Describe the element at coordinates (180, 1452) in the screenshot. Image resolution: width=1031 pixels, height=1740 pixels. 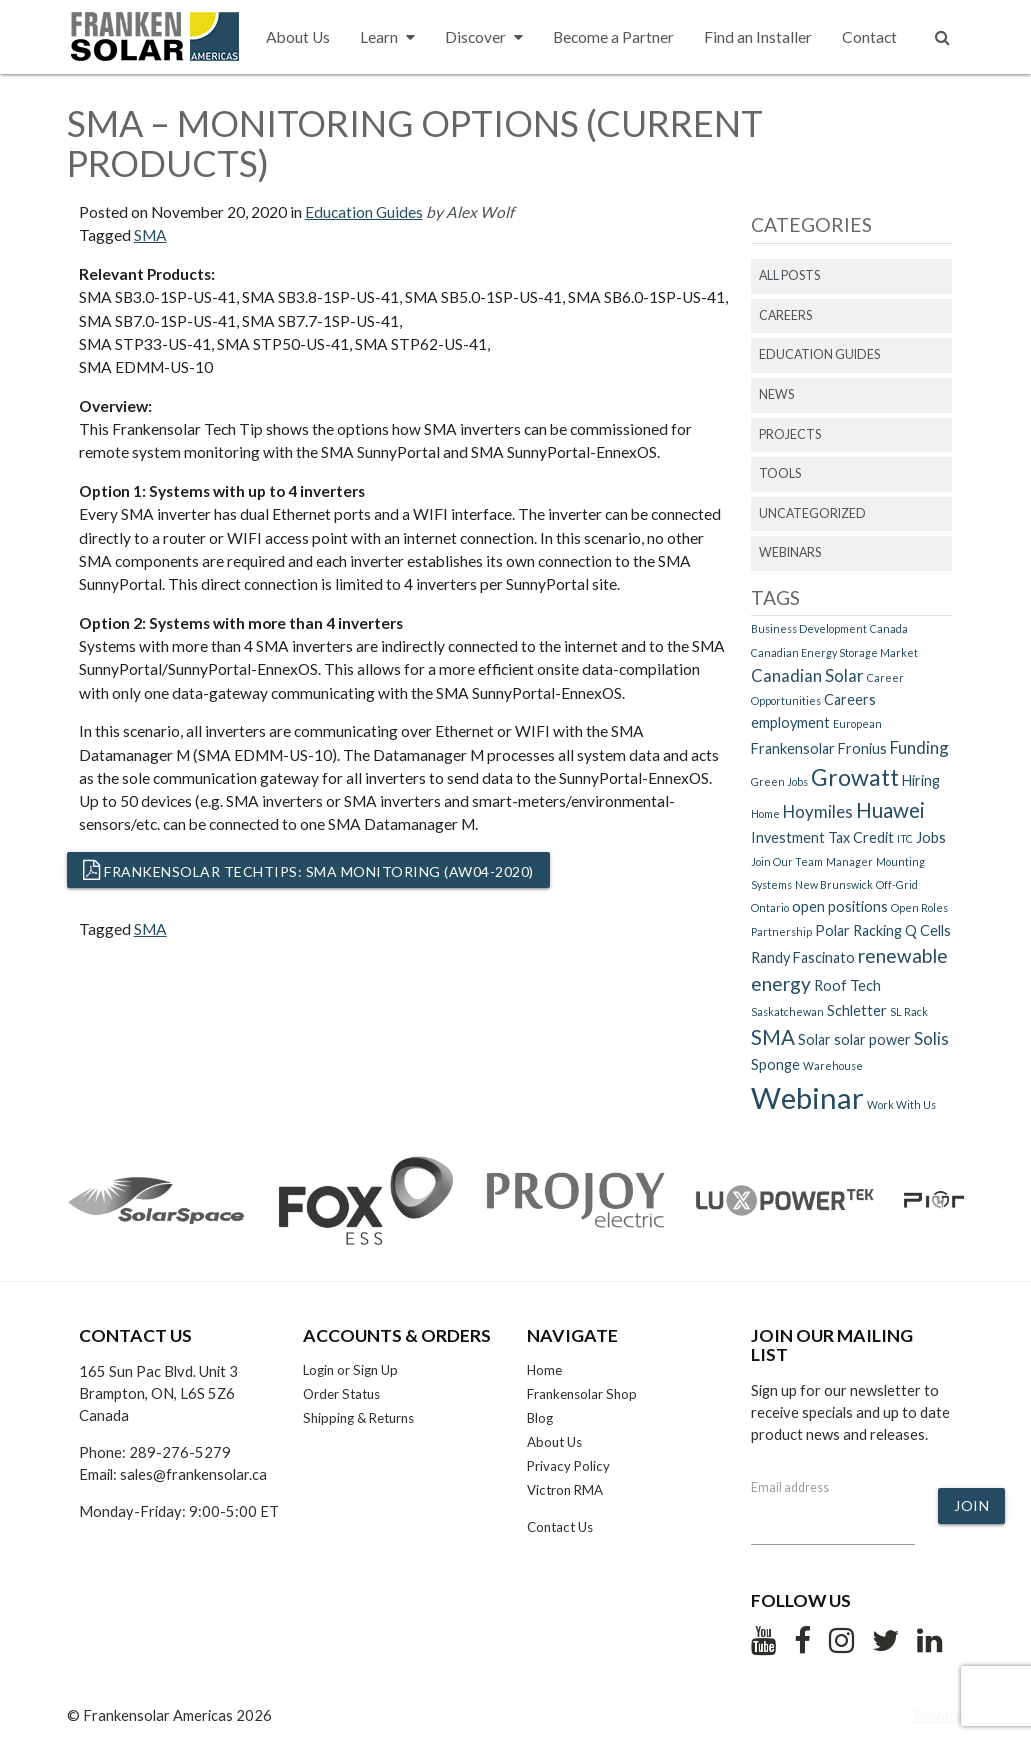
I see `289-276-5279` at that location.